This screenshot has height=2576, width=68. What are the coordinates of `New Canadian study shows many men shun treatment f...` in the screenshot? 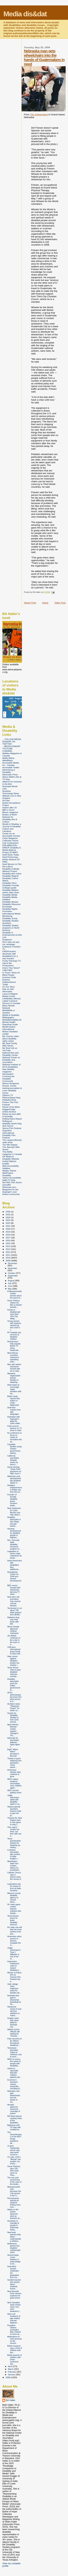 It's located at (14, 2306).